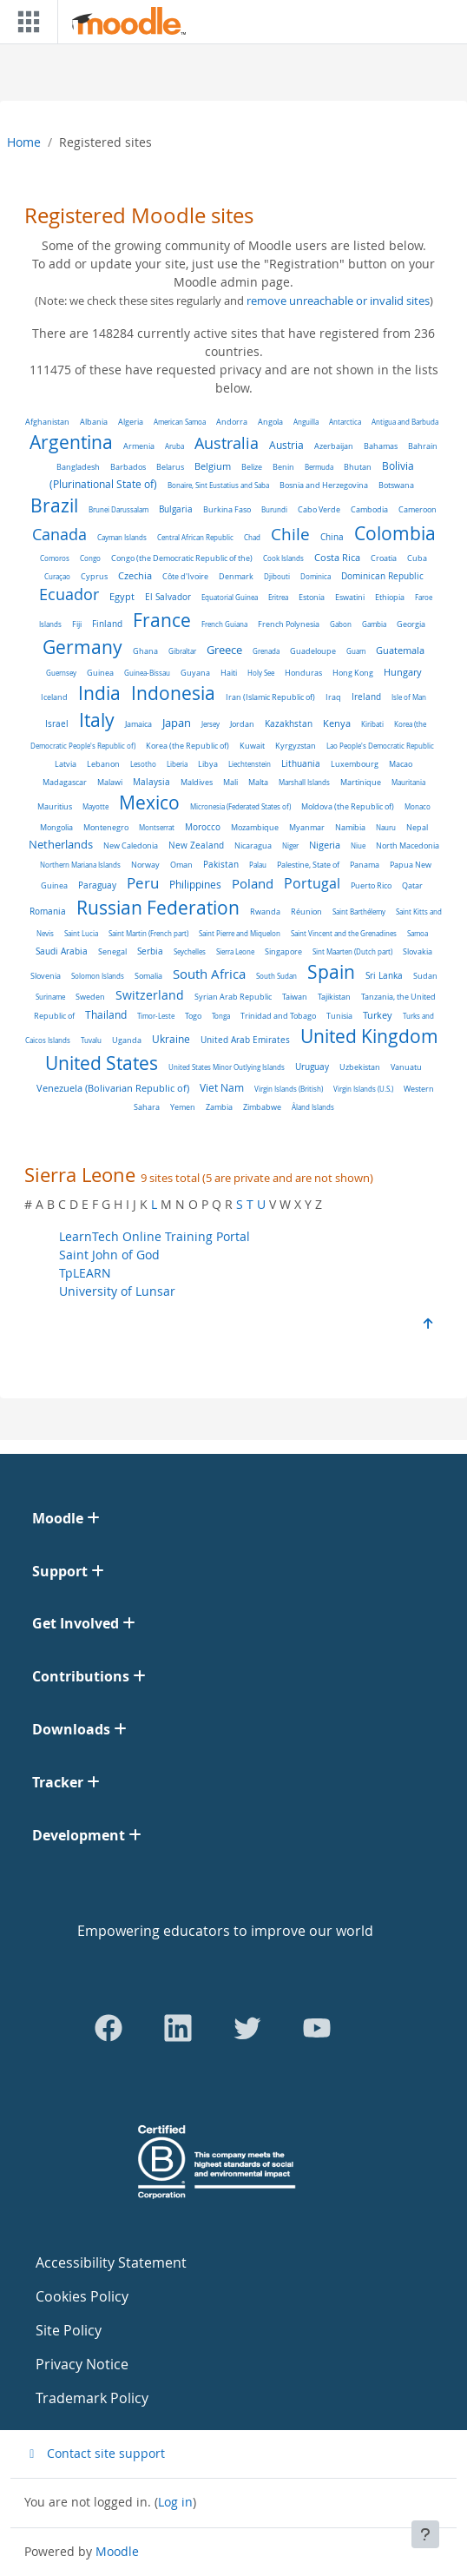  What do you see at coordinates (77, 624) in the screenshot?
I see `Fiji` at bounding box center [77, 624].